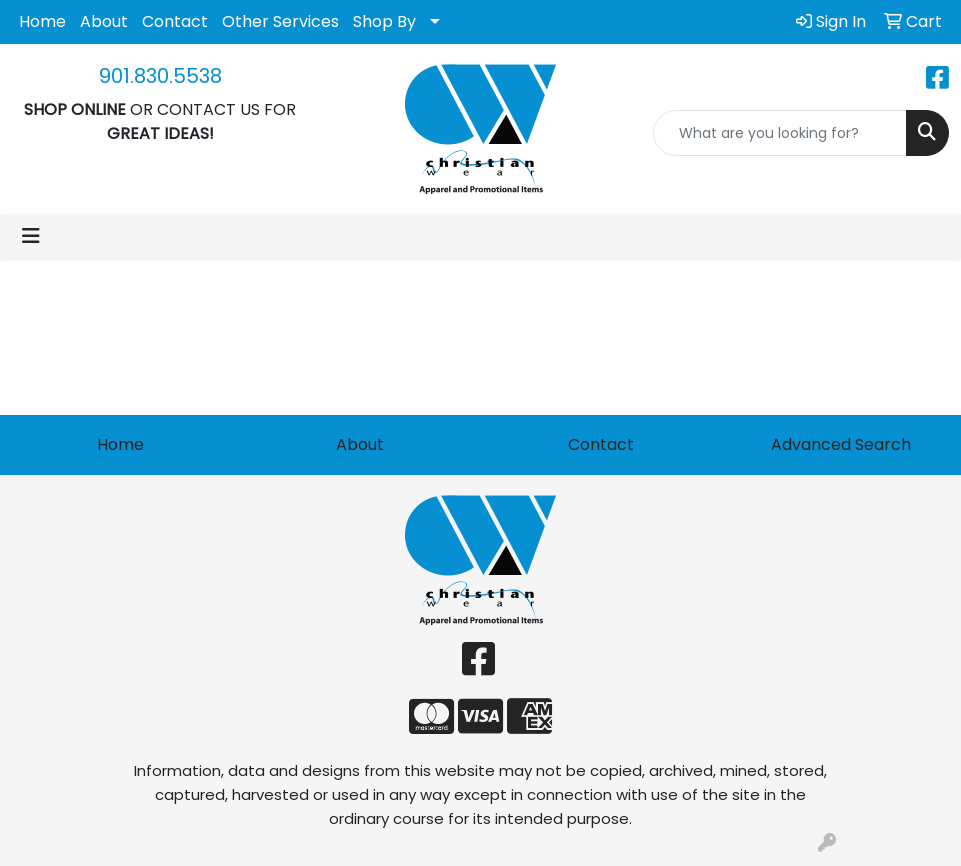 The height and width of the screenshot is (866, 961). I want to click on Home, so click(42, 21).